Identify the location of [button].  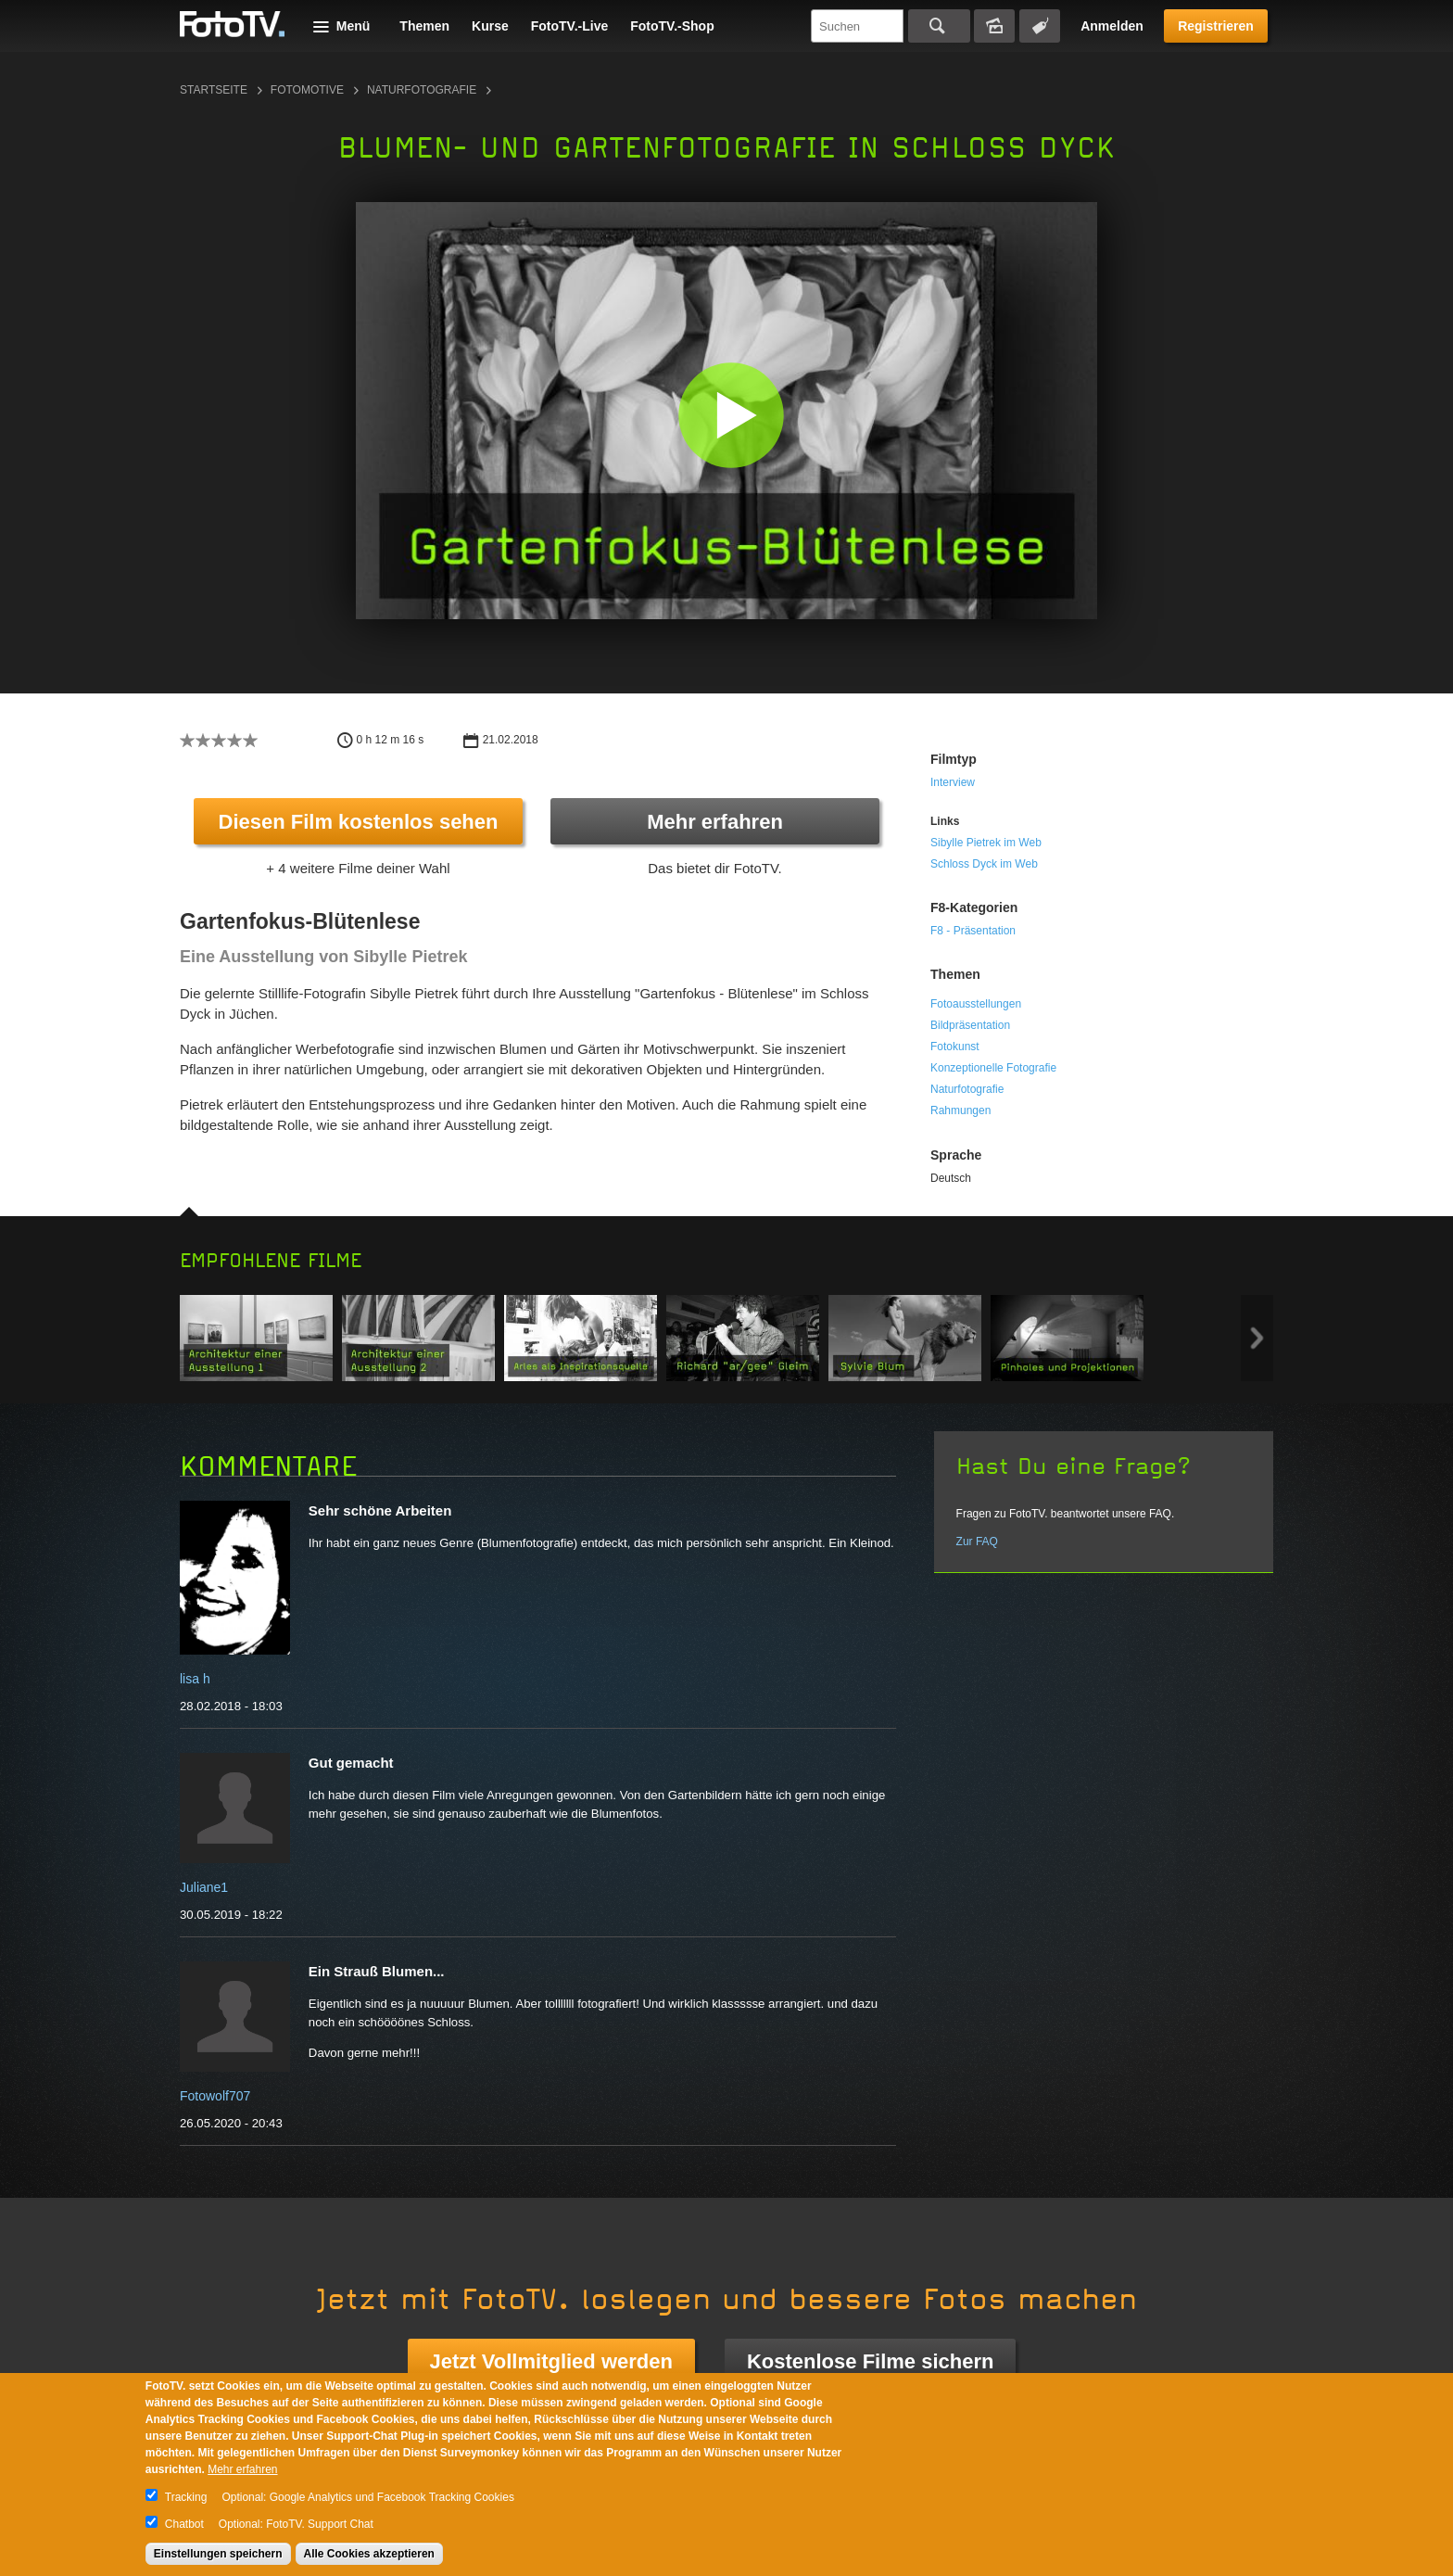
(731, 415).